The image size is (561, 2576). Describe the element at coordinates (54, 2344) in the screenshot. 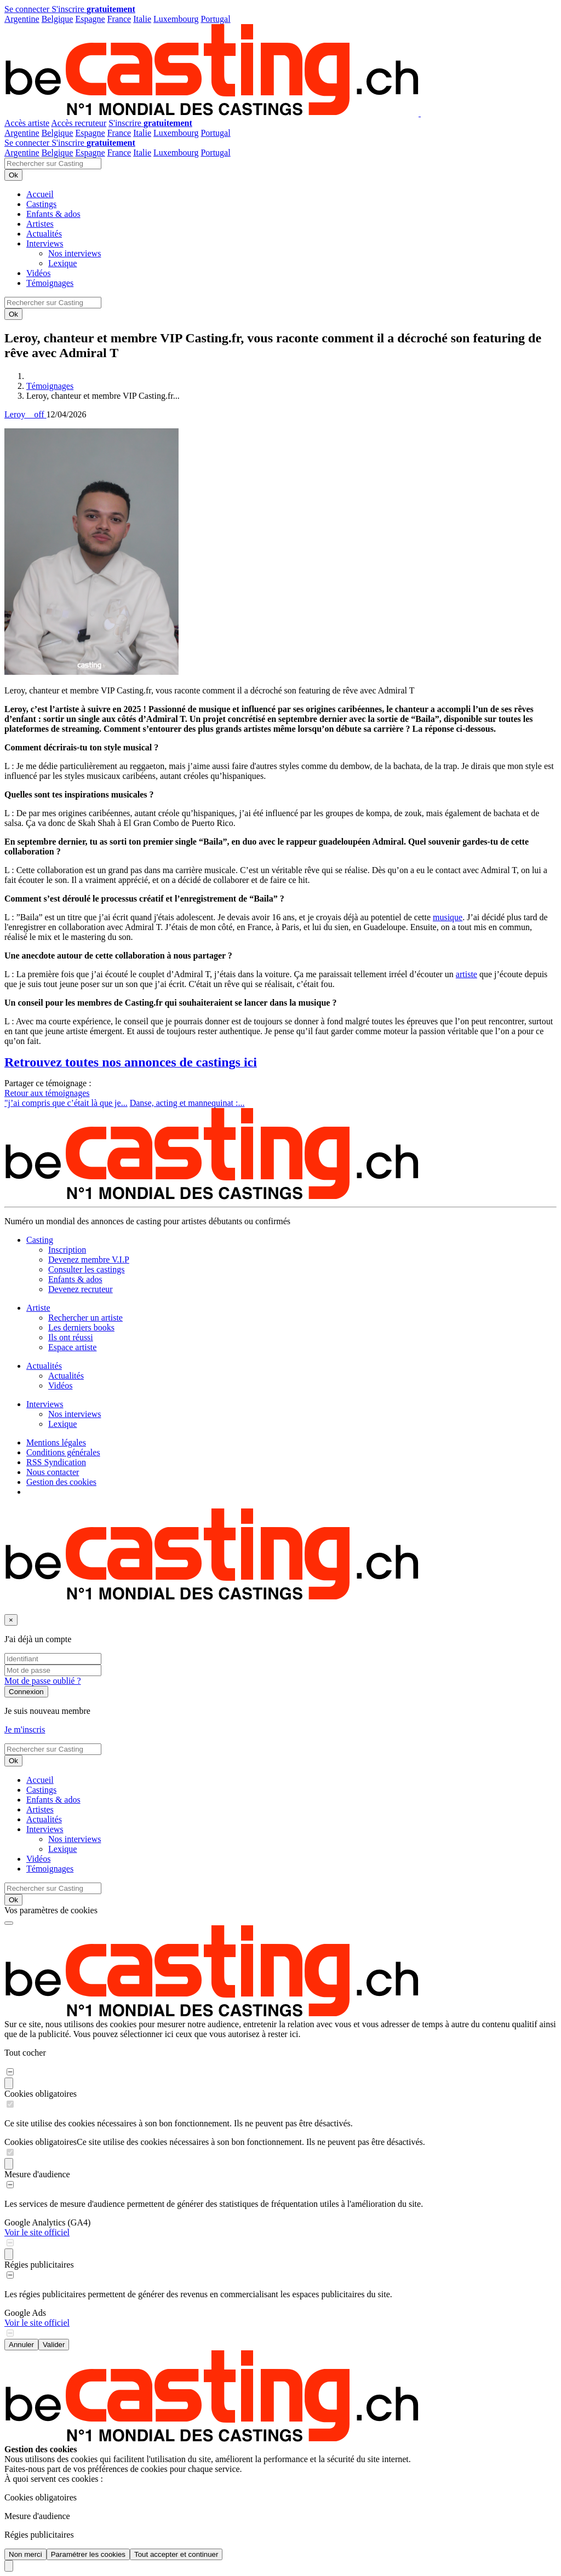

I see `Valider` at that location.